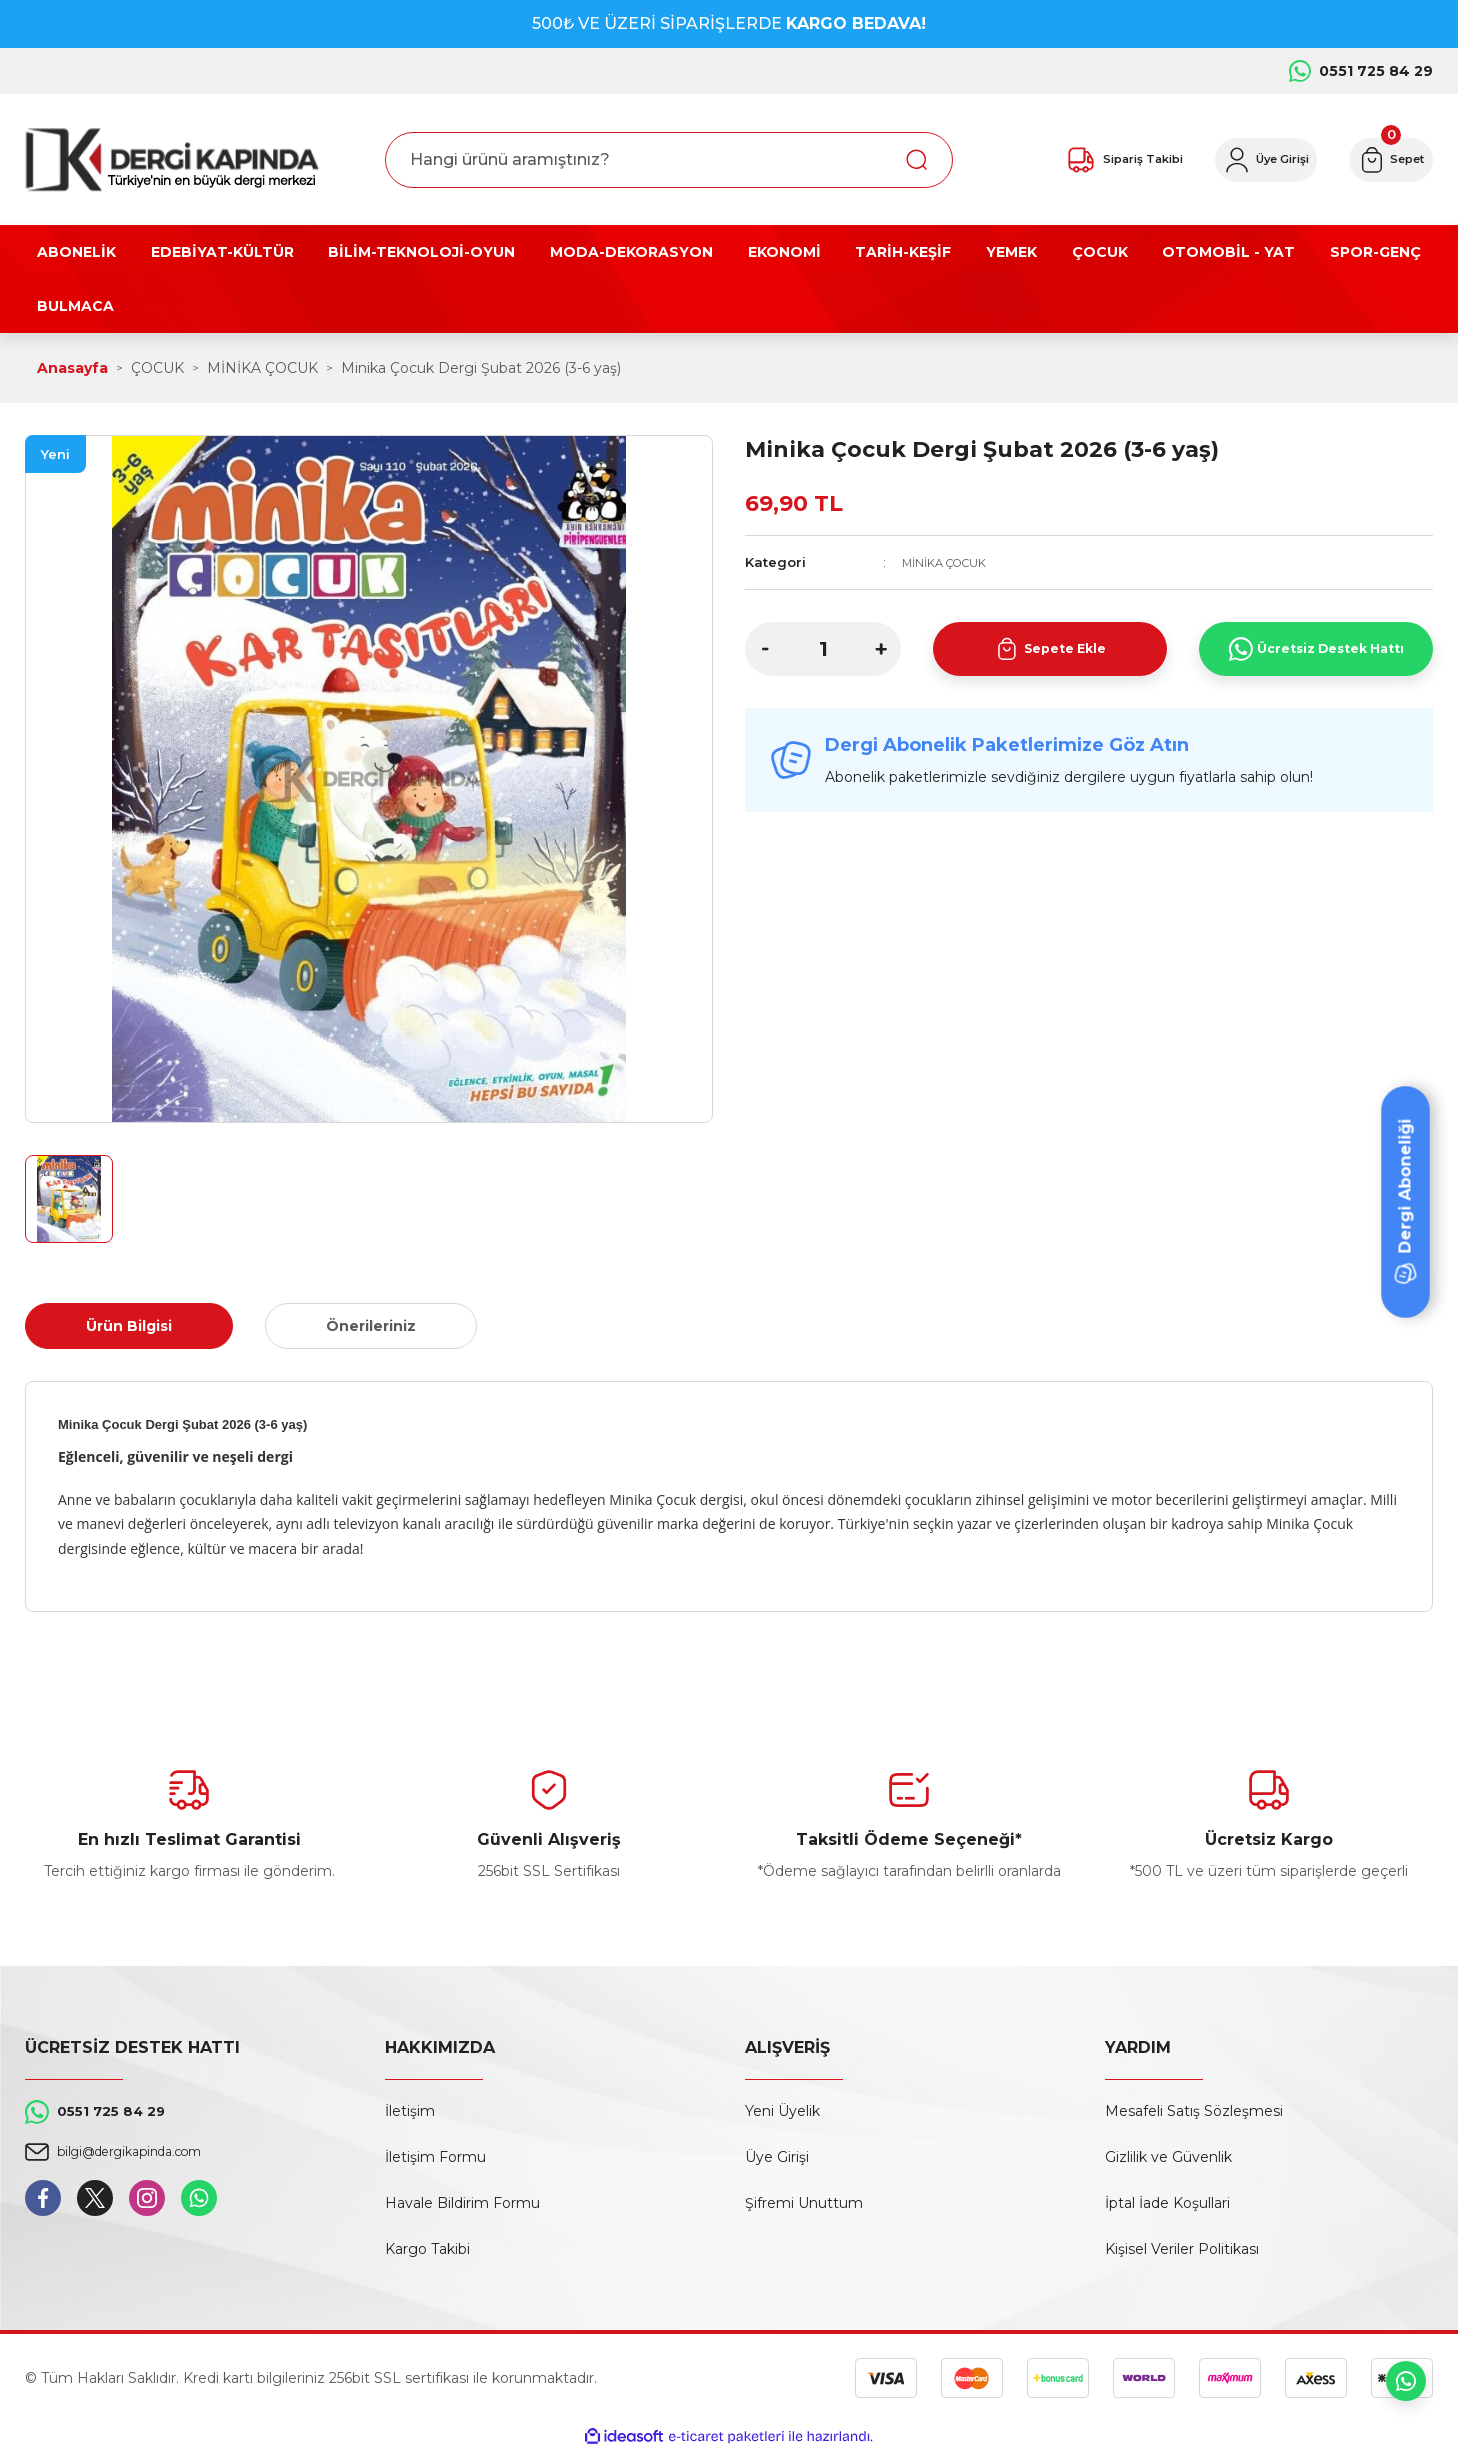 The width and height of the screenshot is (1458, 2451). Describe the element at coordinates (129, 1326) in the screenshot. I see `Ürün Bilgisi` at that location.